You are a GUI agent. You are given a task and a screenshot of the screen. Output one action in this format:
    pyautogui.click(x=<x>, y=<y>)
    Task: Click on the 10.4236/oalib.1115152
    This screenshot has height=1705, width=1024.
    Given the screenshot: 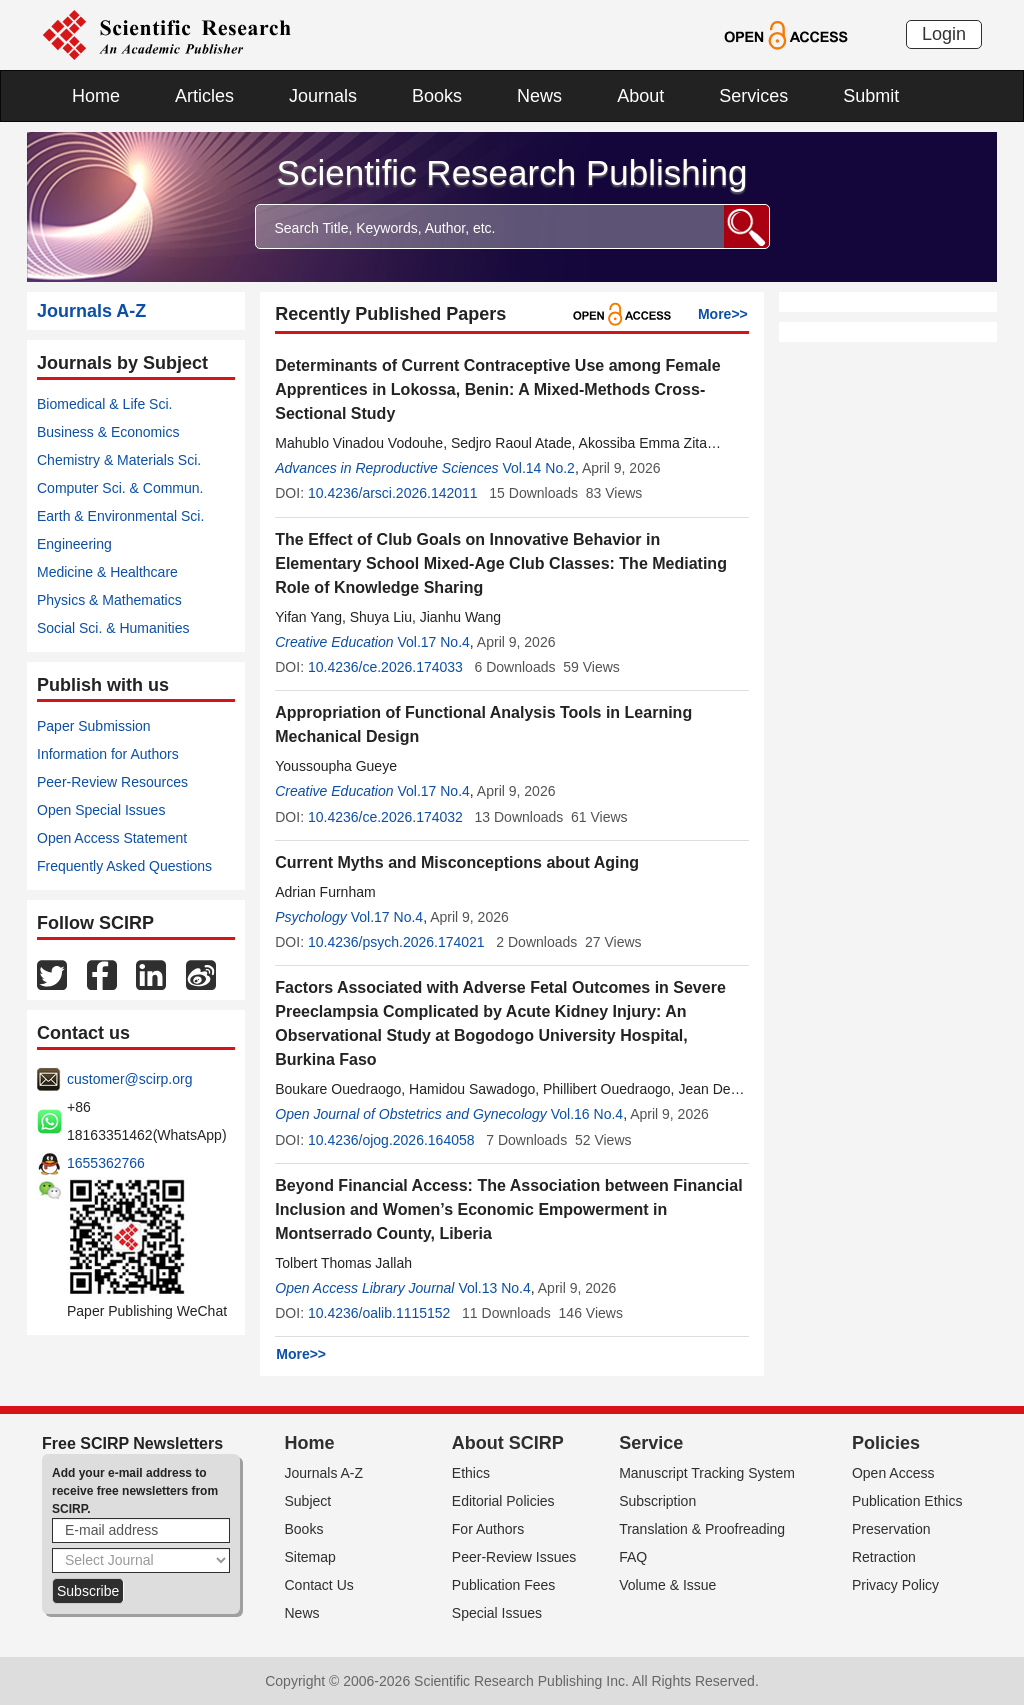 What is the action you would take?
    pyautogui.click(x=379, y=1313)
    